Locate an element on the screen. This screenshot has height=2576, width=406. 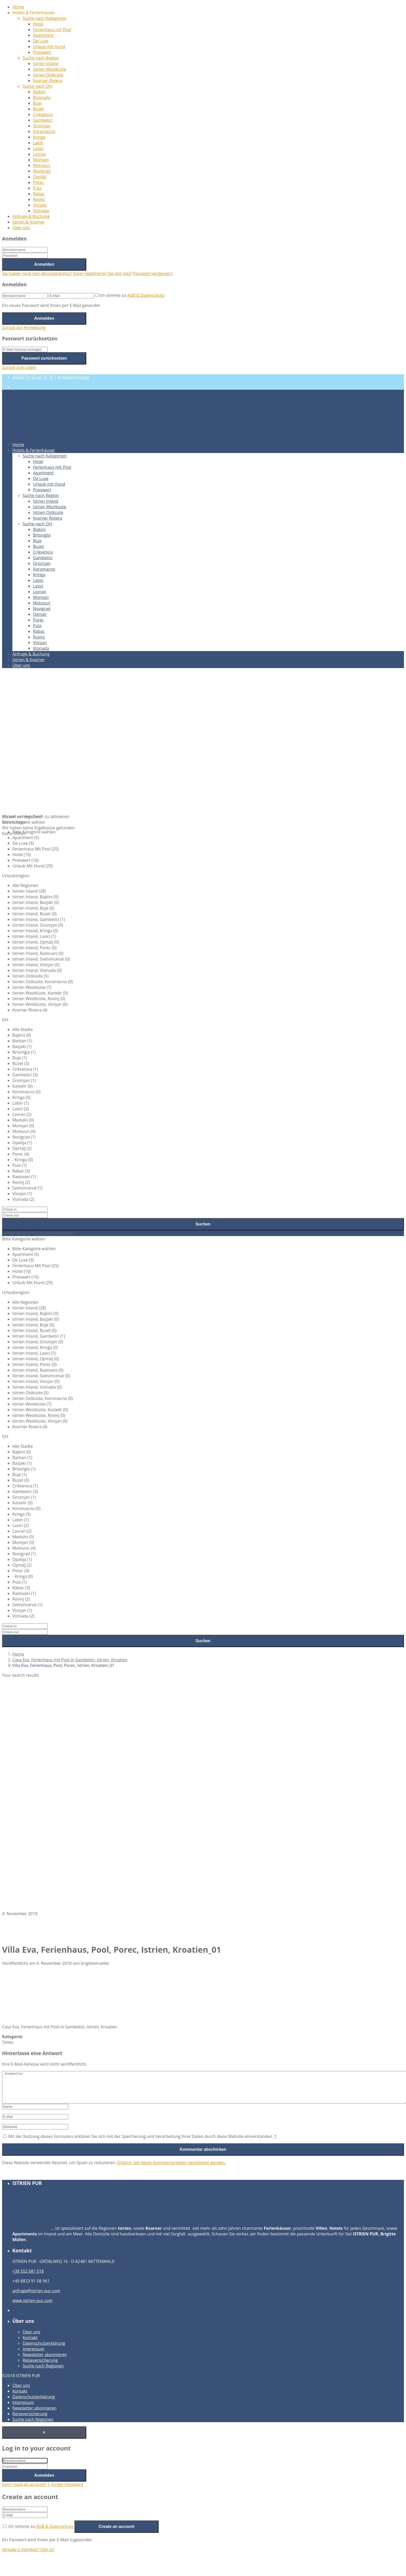
Rovinj is located at coordinates (39, 199).